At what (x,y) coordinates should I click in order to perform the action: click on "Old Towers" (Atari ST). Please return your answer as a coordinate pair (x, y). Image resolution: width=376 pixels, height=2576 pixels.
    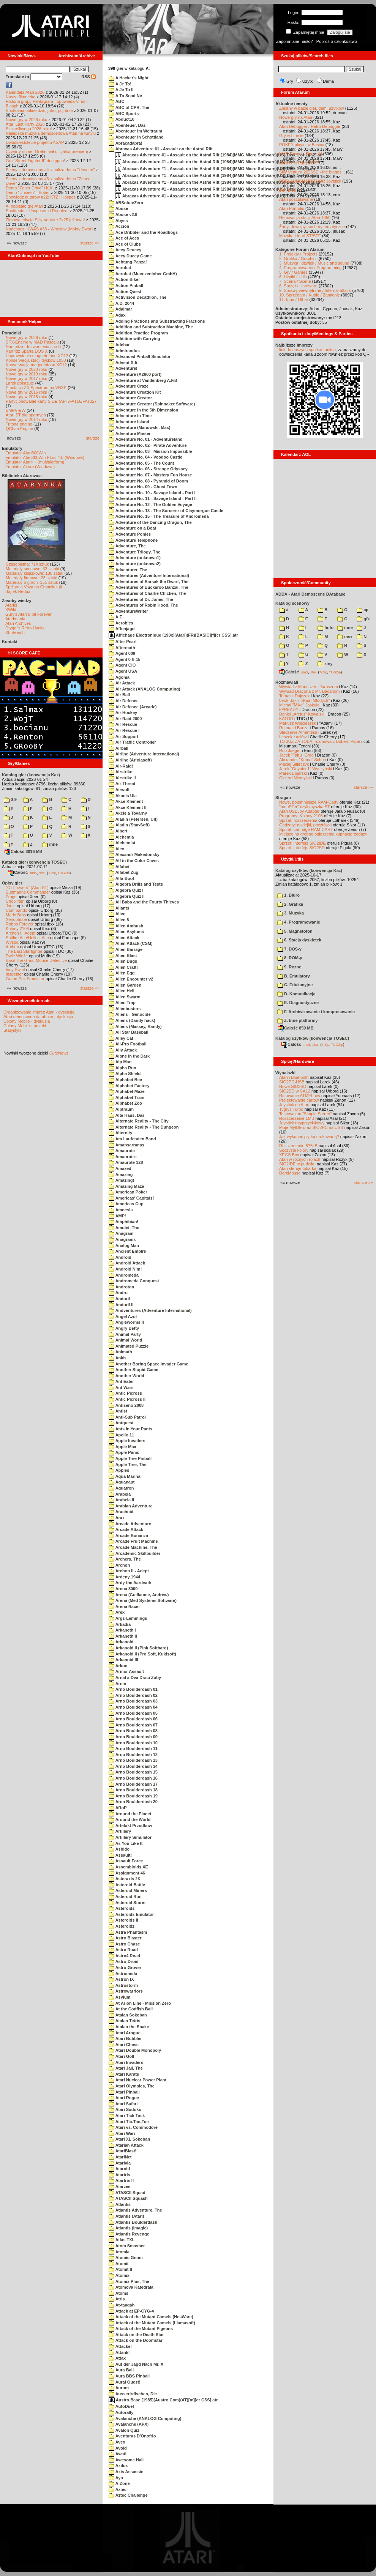
    Looking at the image, I should click on (27, 887).